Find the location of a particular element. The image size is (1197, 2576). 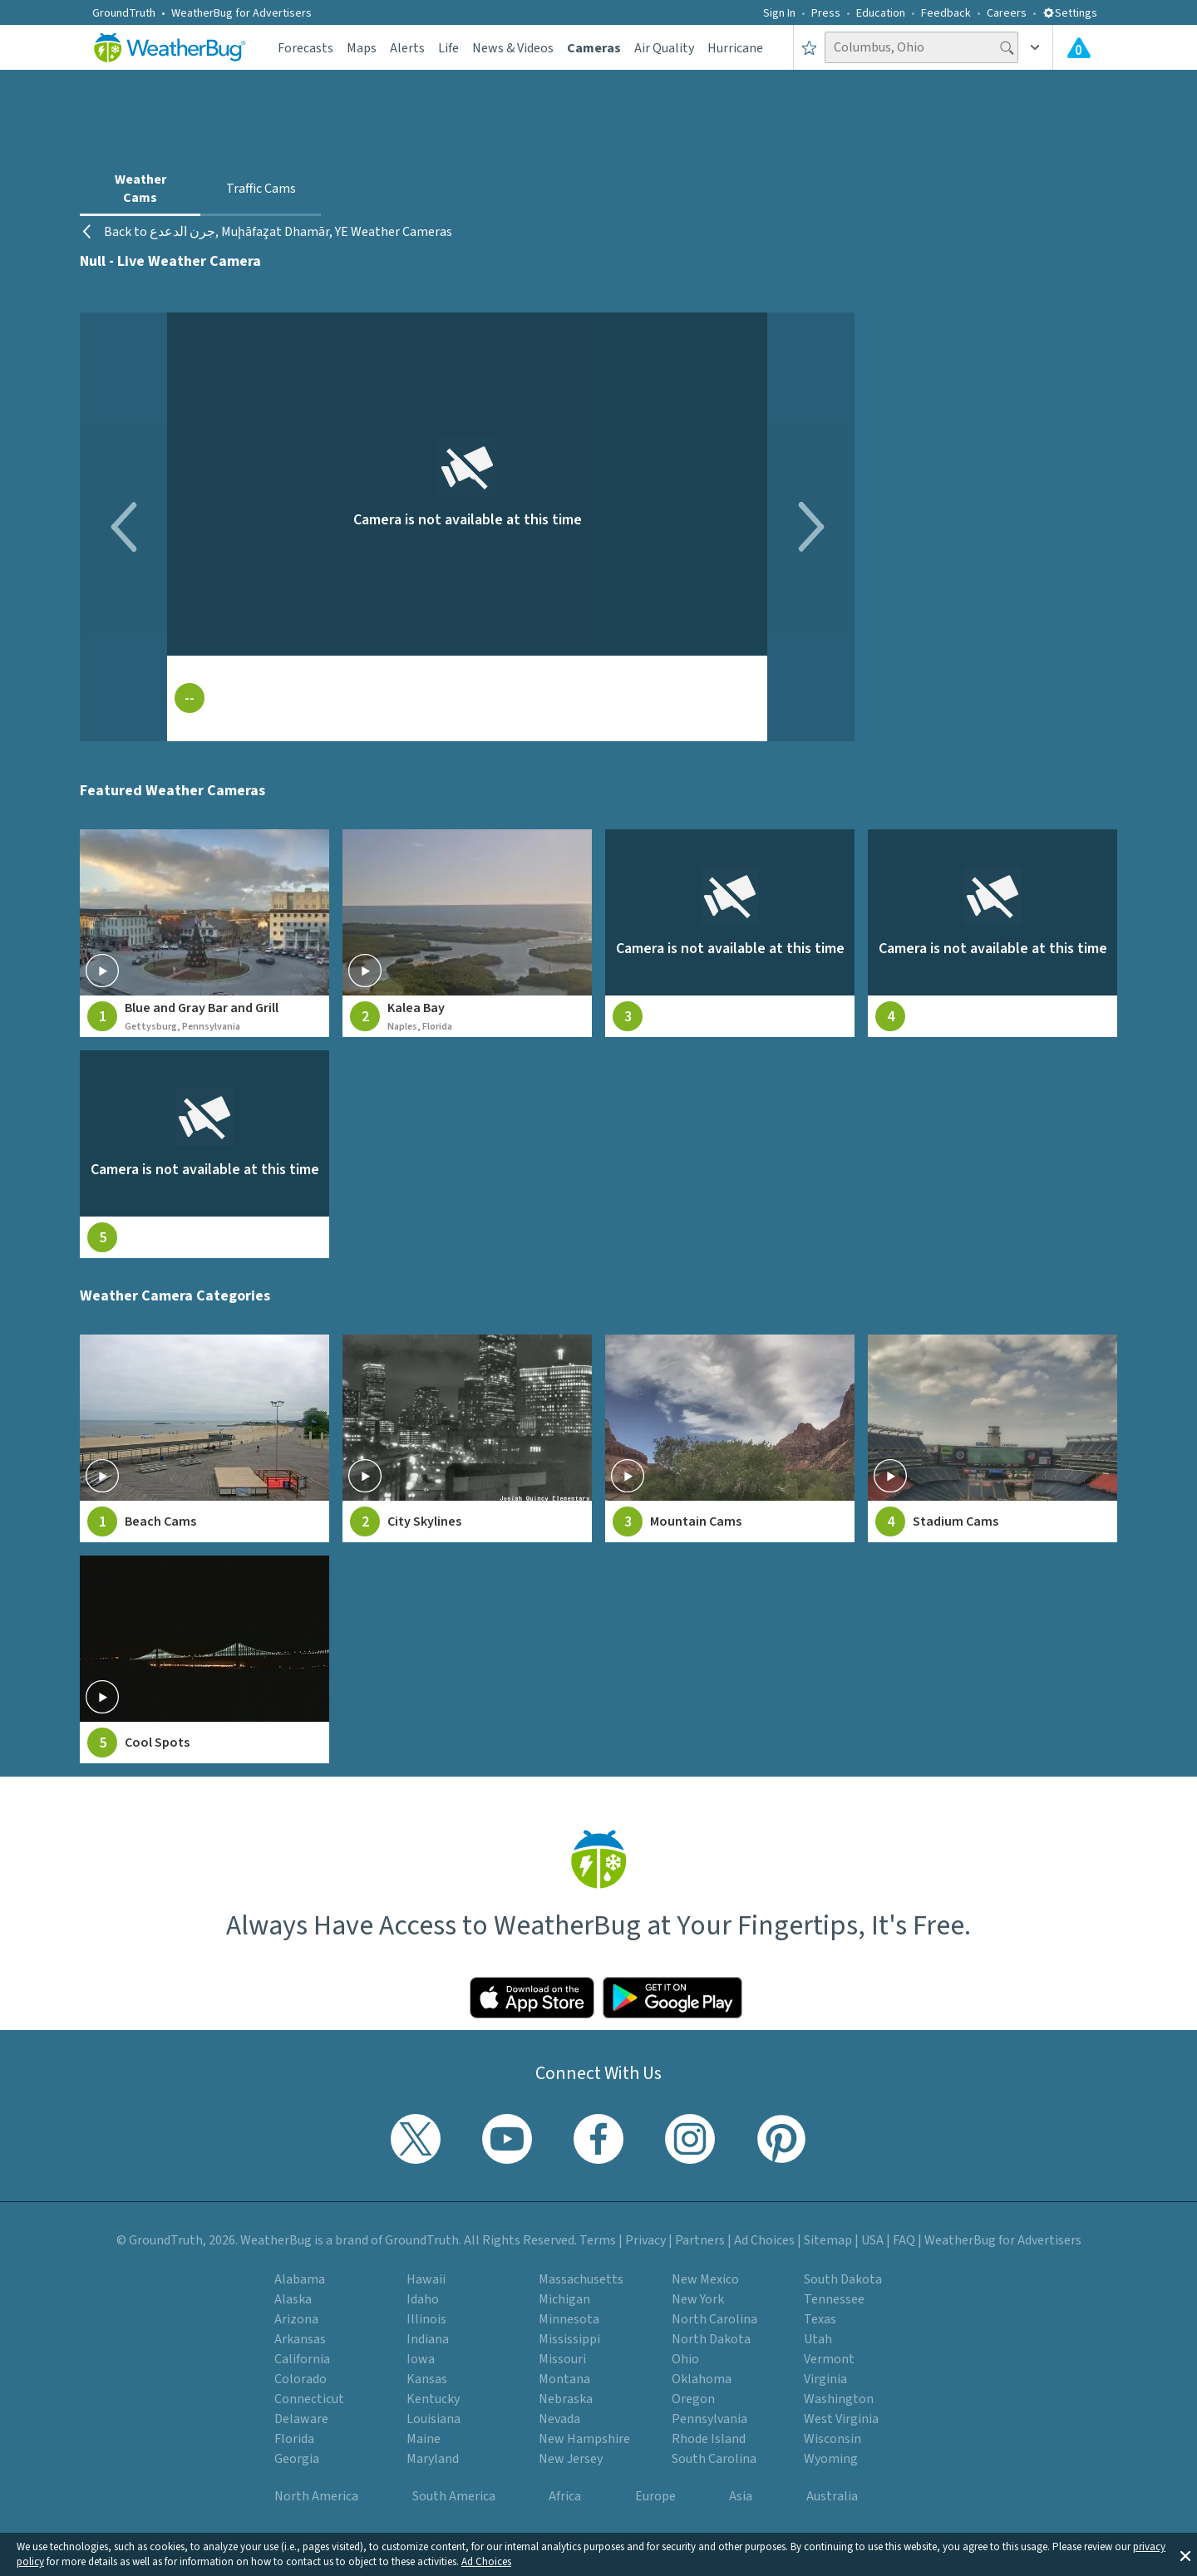

New Hampshire is located at coordinates (584, 2439).